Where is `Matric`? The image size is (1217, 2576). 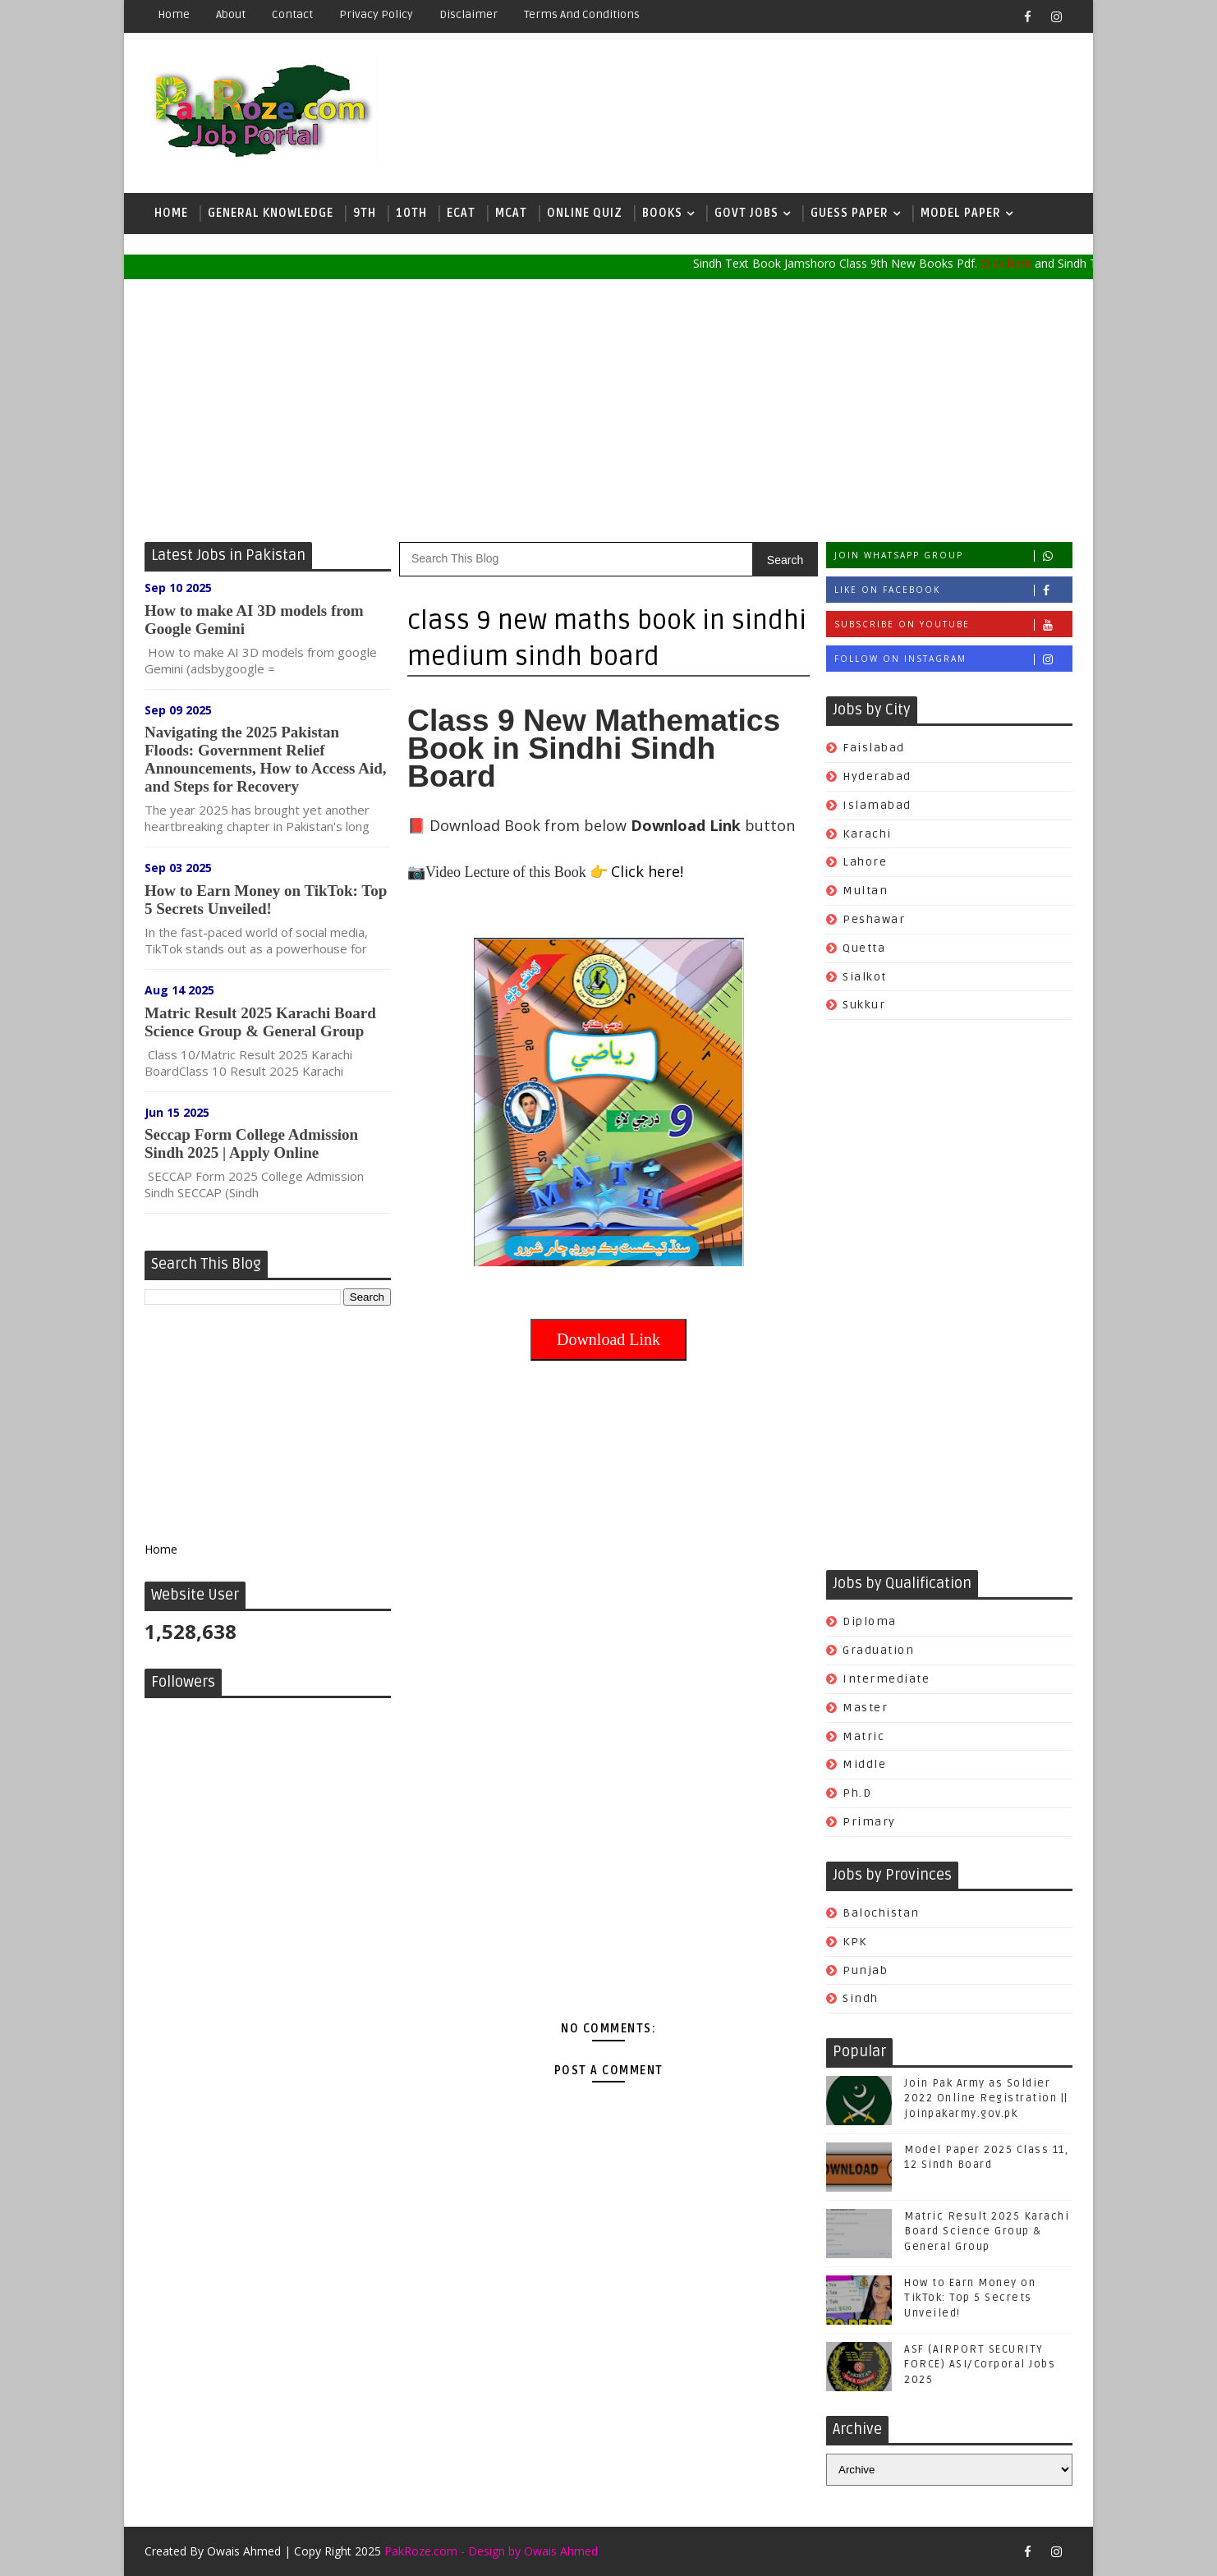 Matric is located at coordinates (863, 1736).